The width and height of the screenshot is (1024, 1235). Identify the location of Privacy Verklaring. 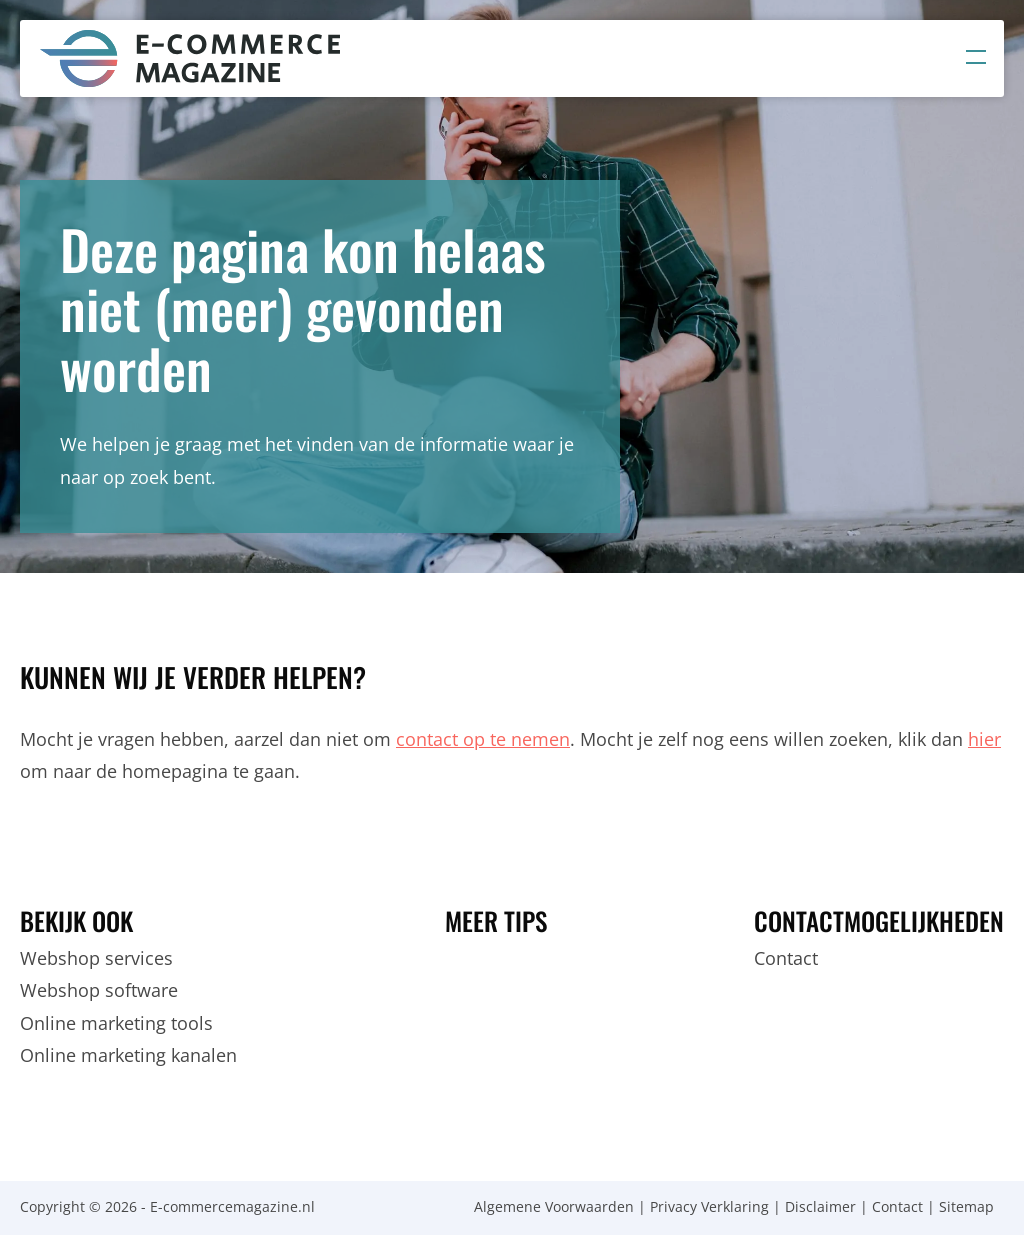
(709, 1207).